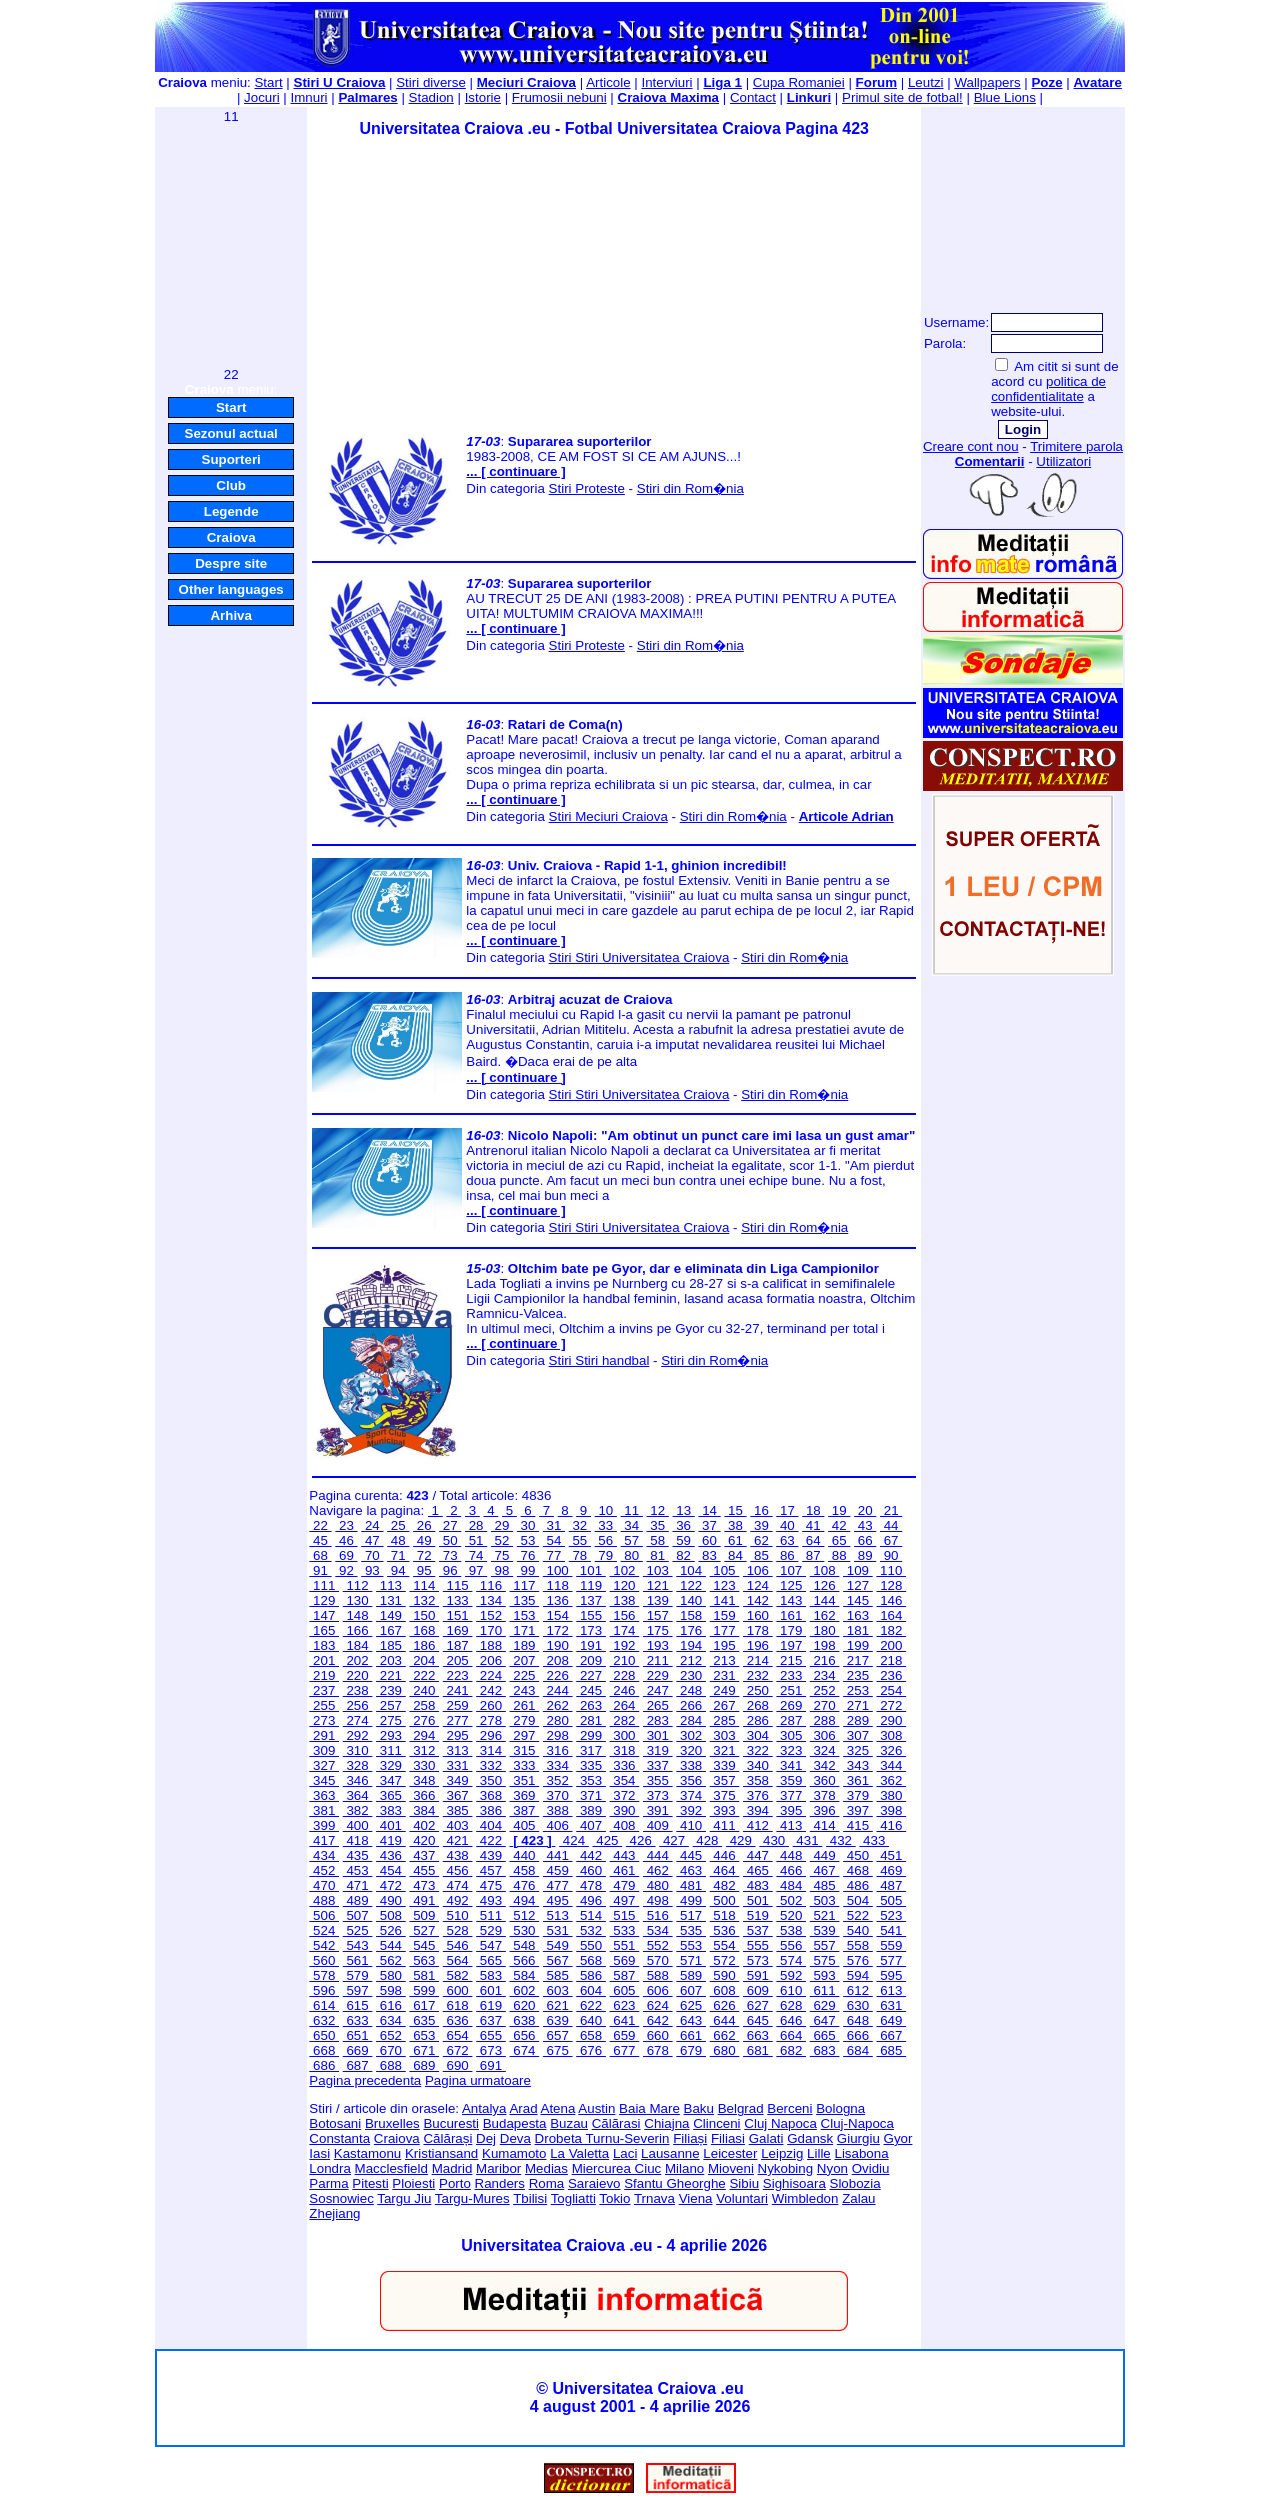 The width and height of the screenshot is (1280, 2512). What do you see at coordinates (649, 2108) in the screenshot?
I see `Baia Mare` at bounding box center [649, 2108].